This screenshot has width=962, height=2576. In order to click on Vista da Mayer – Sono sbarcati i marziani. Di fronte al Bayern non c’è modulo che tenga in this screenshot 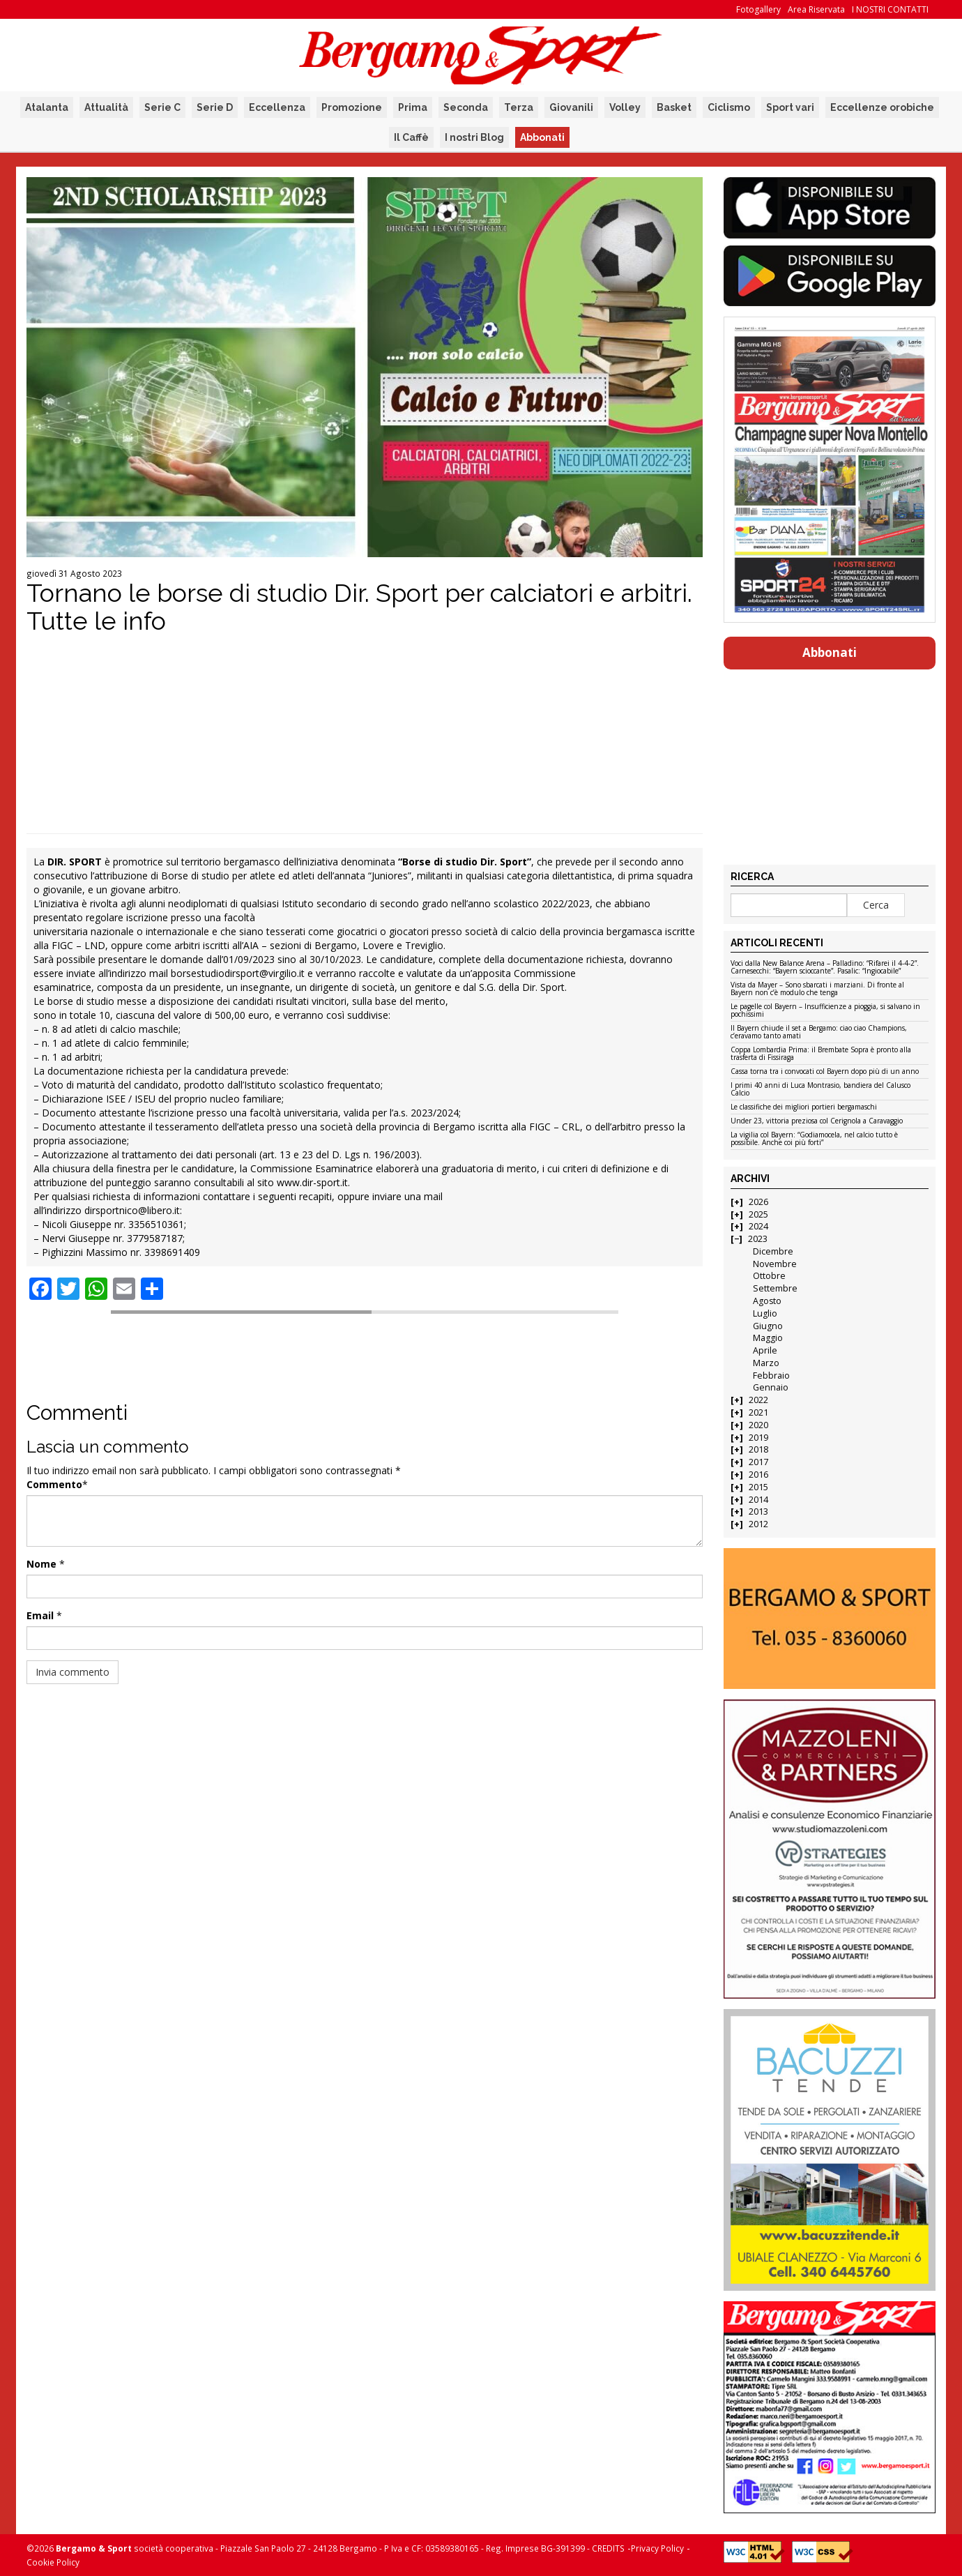, I will do `click(817, 989)`.